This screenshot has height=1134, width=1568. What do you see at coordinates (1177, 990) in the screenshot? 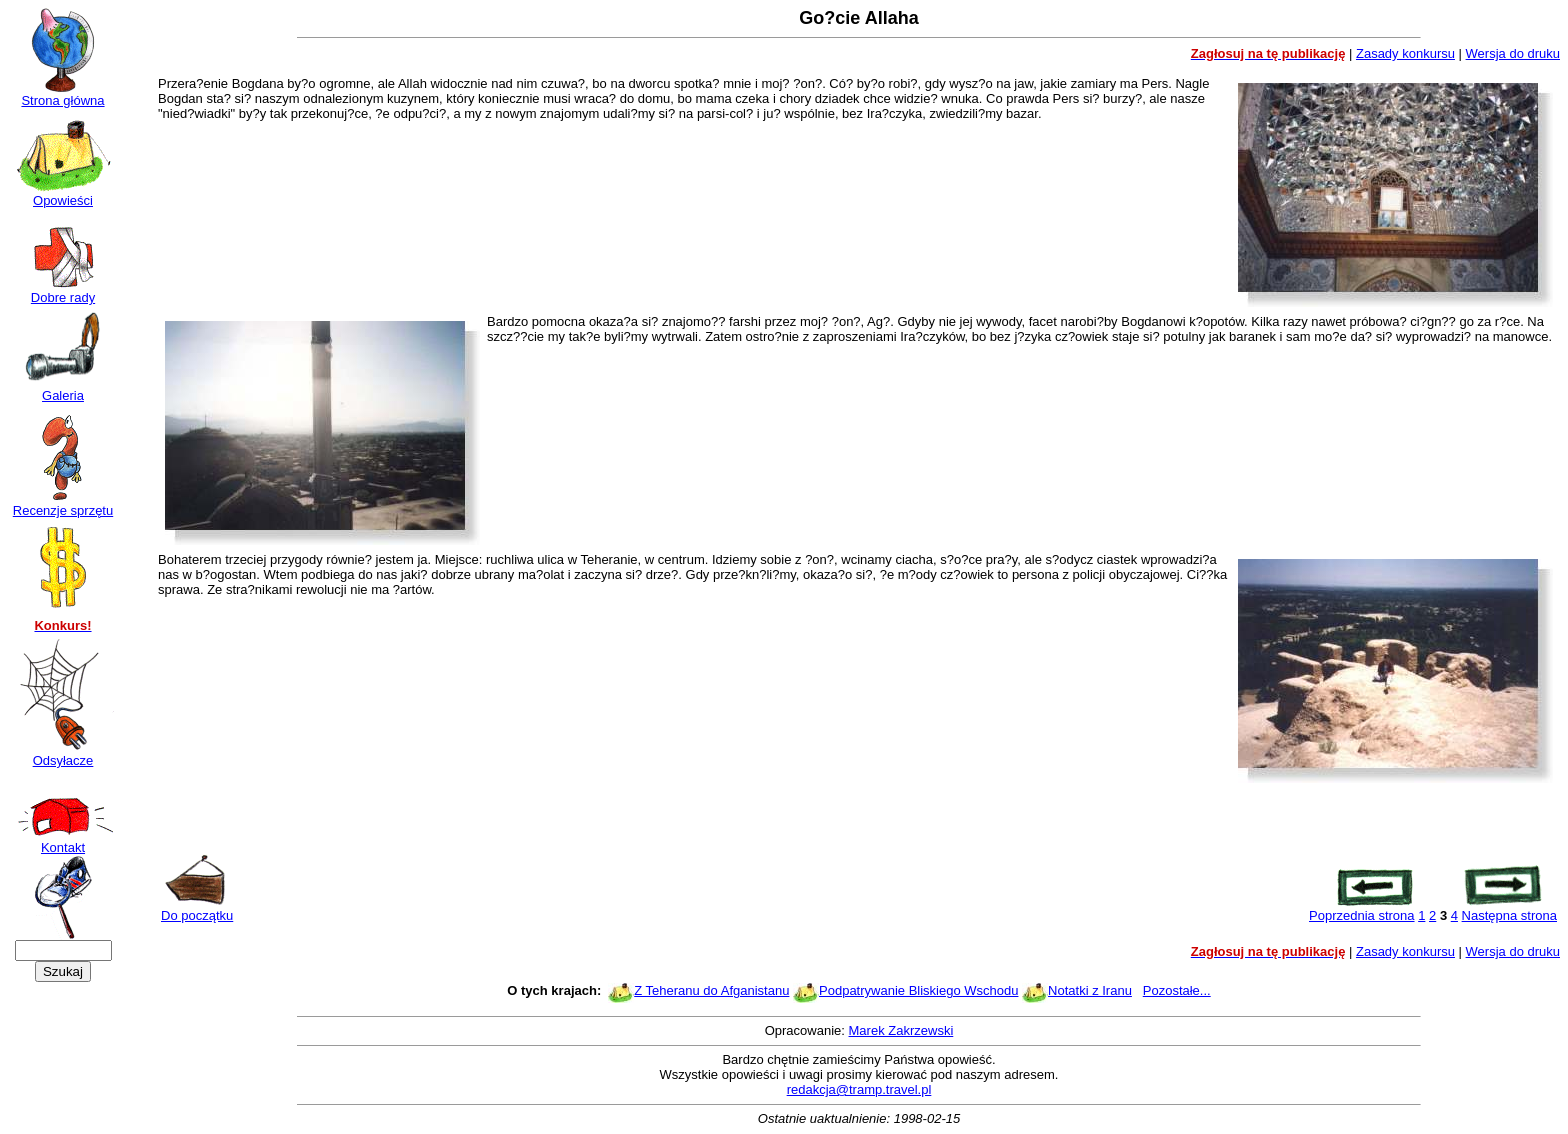
I see `Pozostałe...` at bounding box center [1177, 990].